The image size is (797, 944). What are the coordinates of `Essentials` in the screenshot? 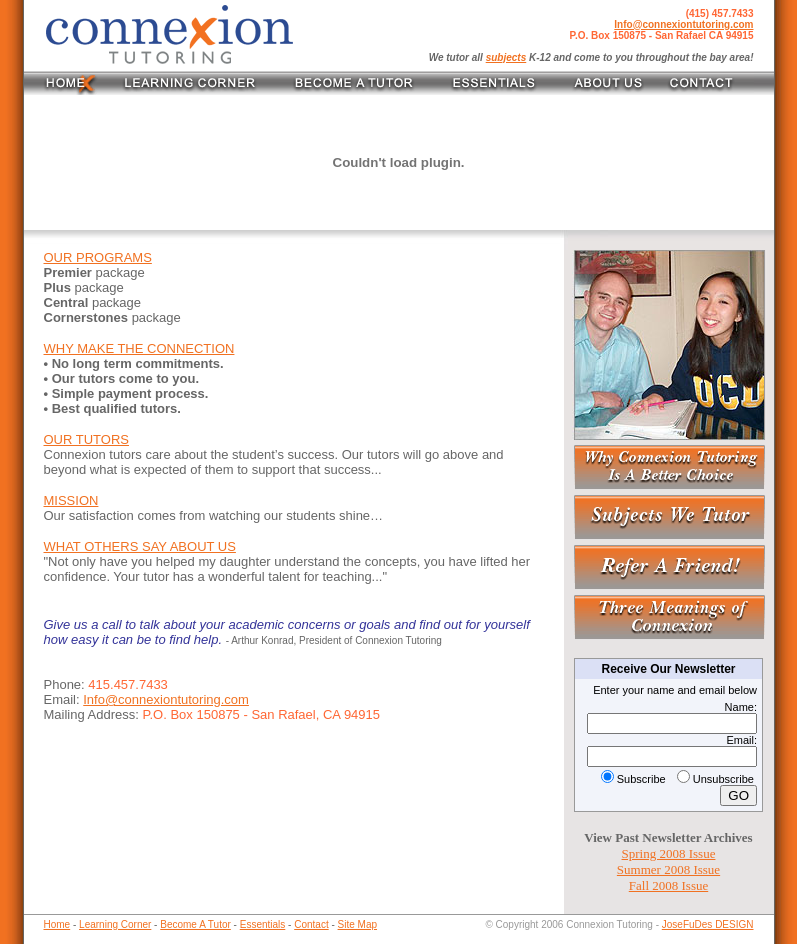 It's located at (263, 924).